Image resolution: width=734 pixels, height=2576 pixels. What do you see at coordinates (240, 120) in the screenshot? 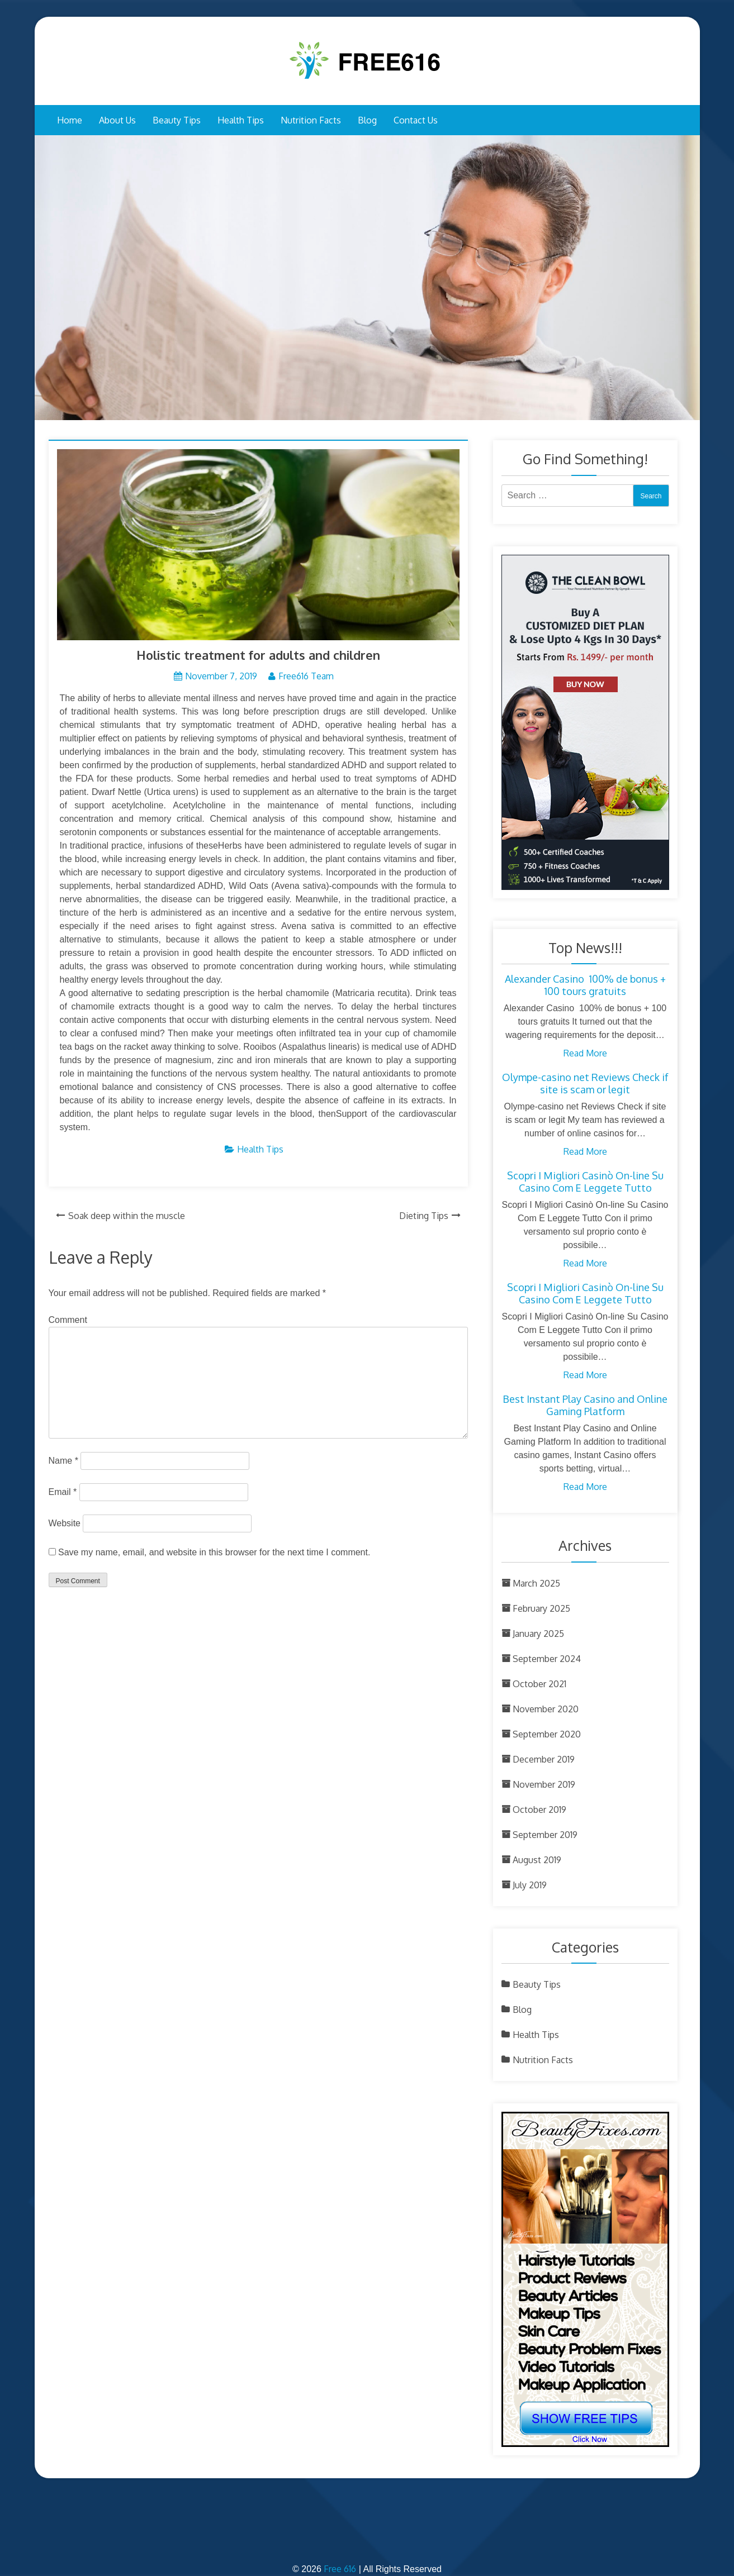
I see `Health Tips` at bounding box center [240, 120].